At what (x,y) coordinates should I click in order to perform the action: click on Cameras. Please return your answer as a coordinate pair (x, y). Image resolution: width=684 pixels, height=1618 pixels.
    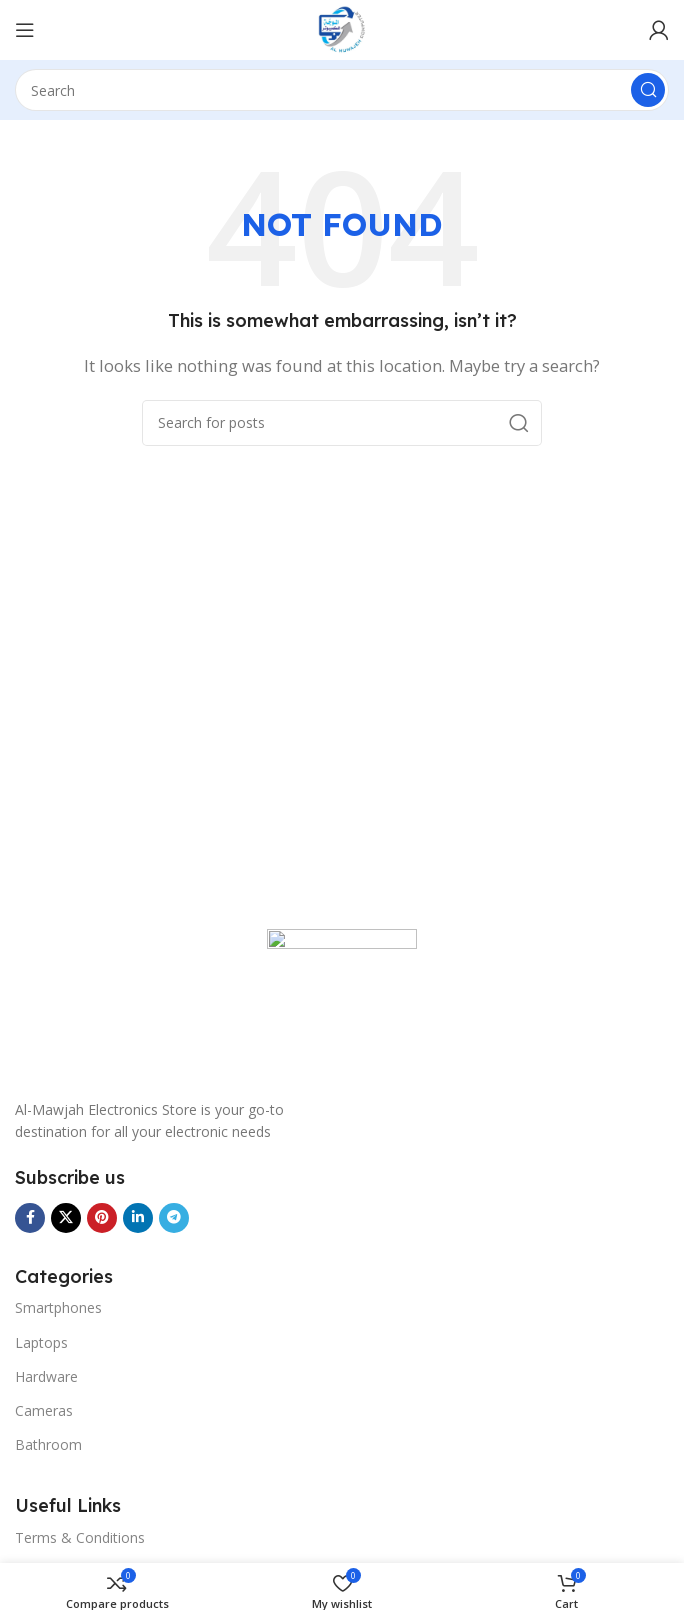
    Looking at the image, I should click on (44, 1410).